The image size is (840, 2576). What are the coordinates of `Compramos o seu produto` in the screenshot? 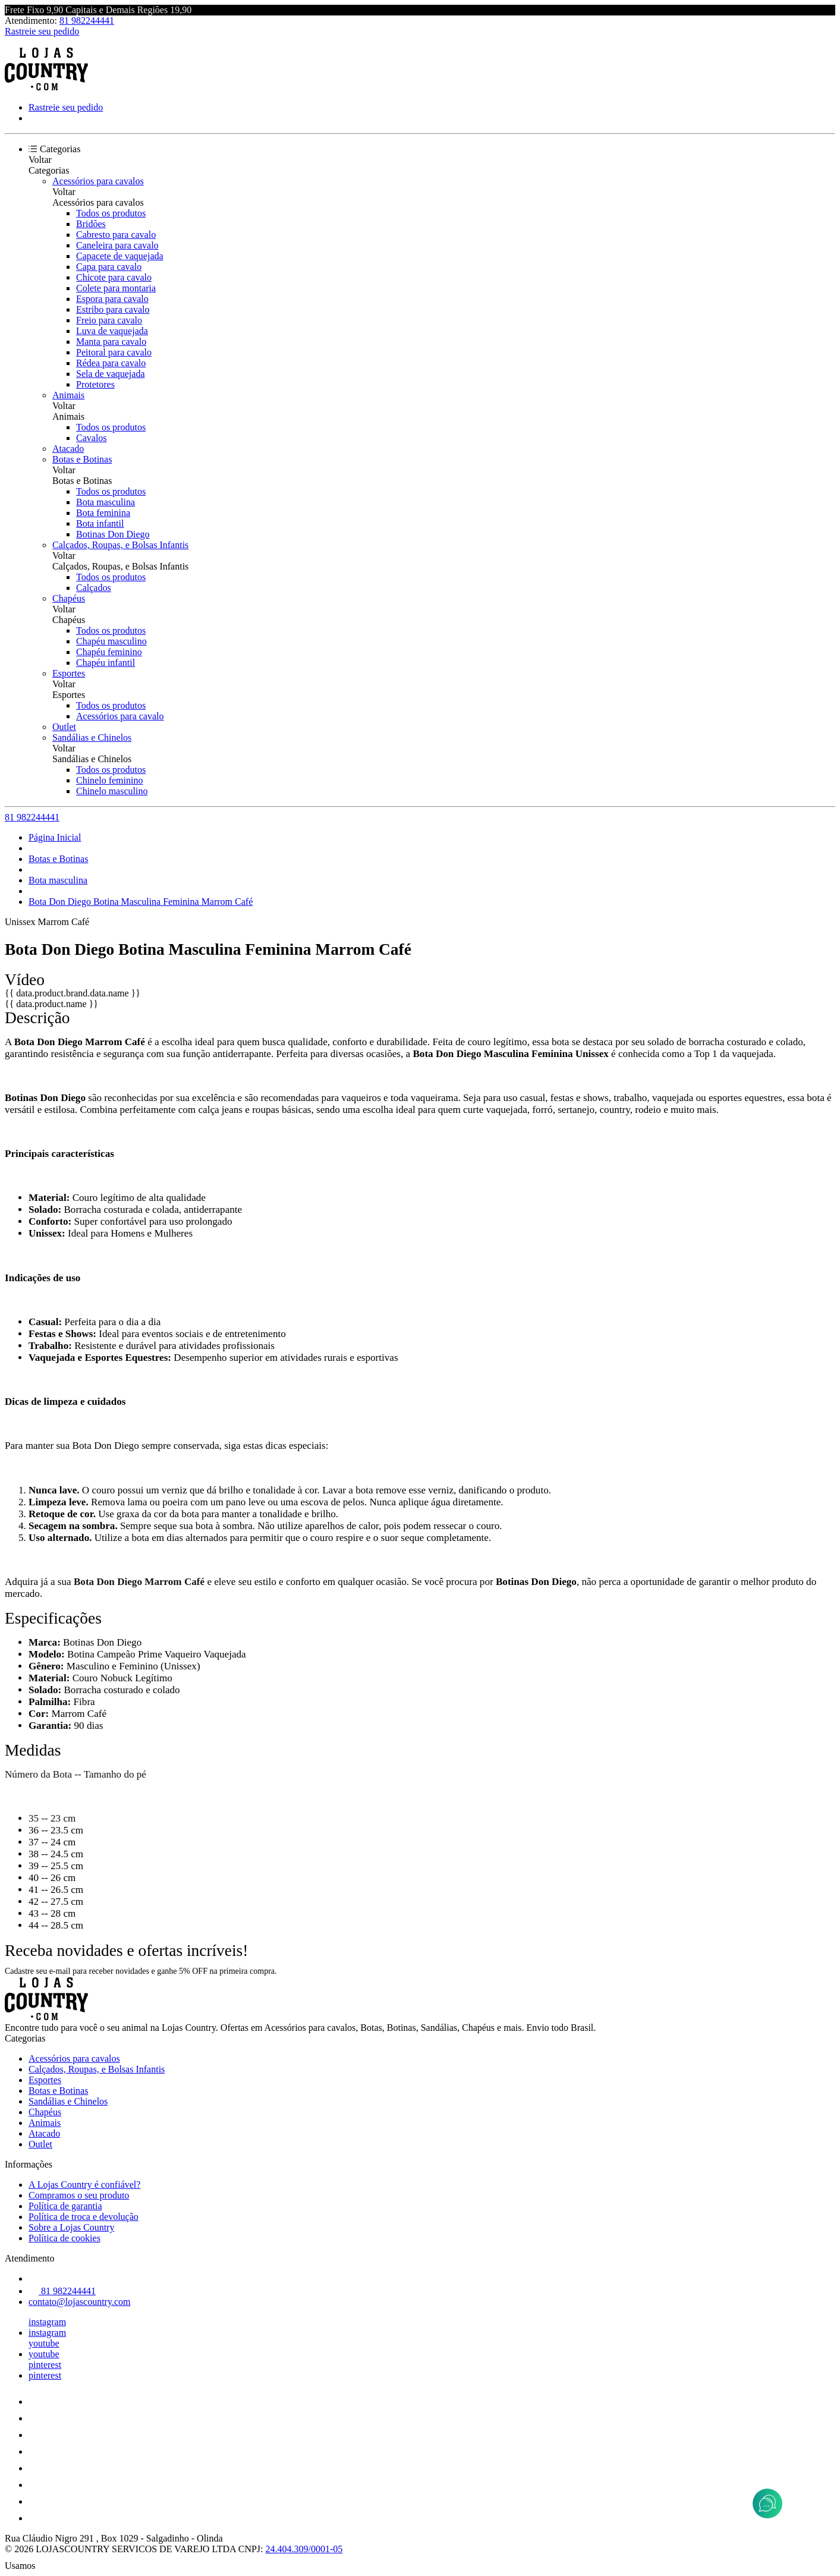 It's located at (79, 2195).